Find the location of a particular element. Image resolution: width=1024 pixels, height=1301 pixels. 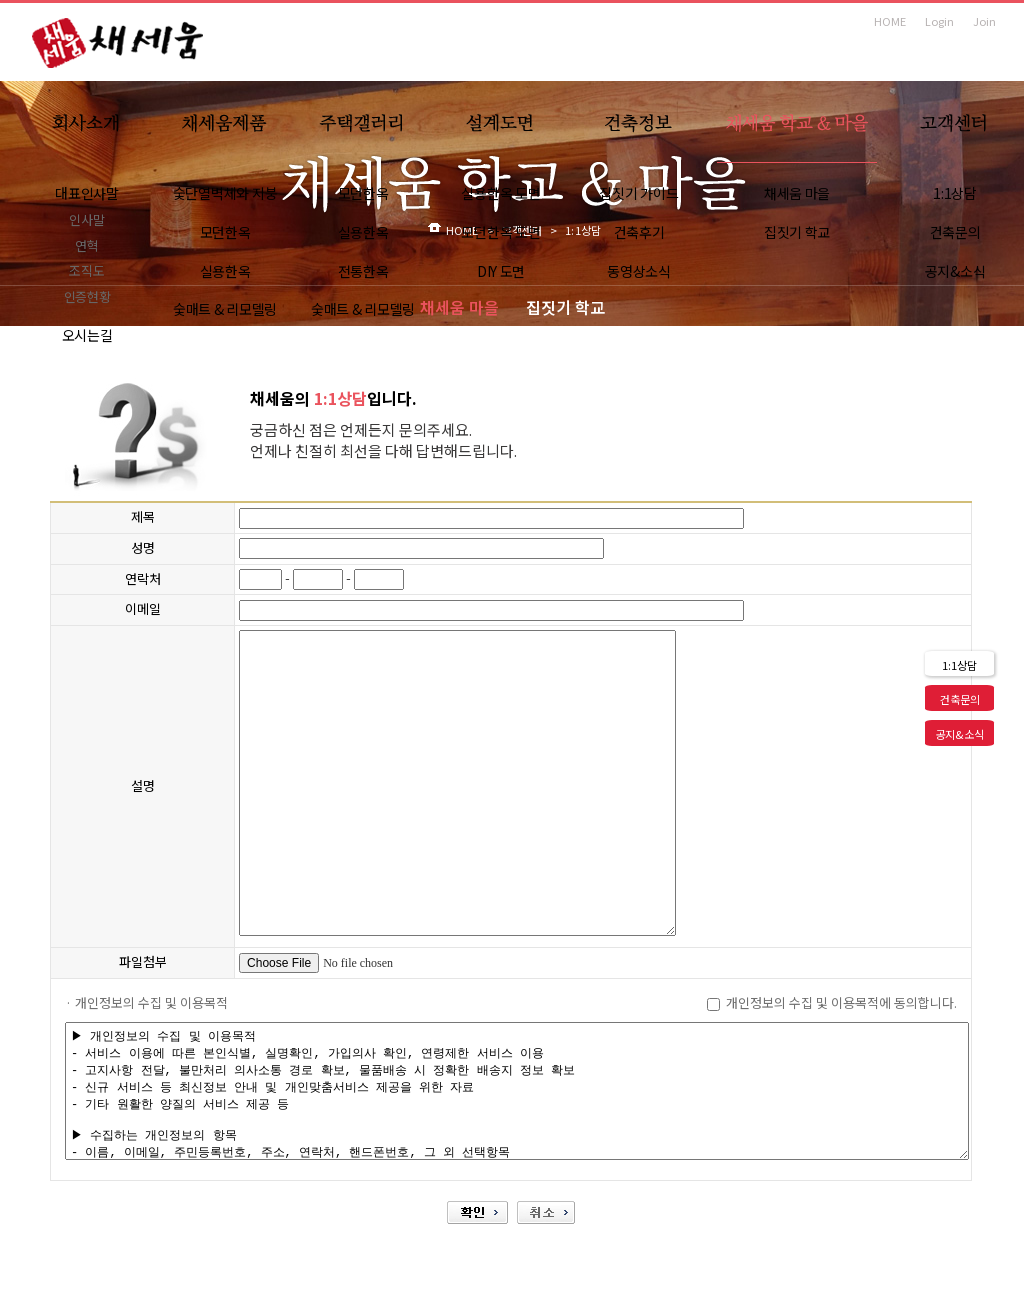

오시는길 is located at coordinates (87, 335).